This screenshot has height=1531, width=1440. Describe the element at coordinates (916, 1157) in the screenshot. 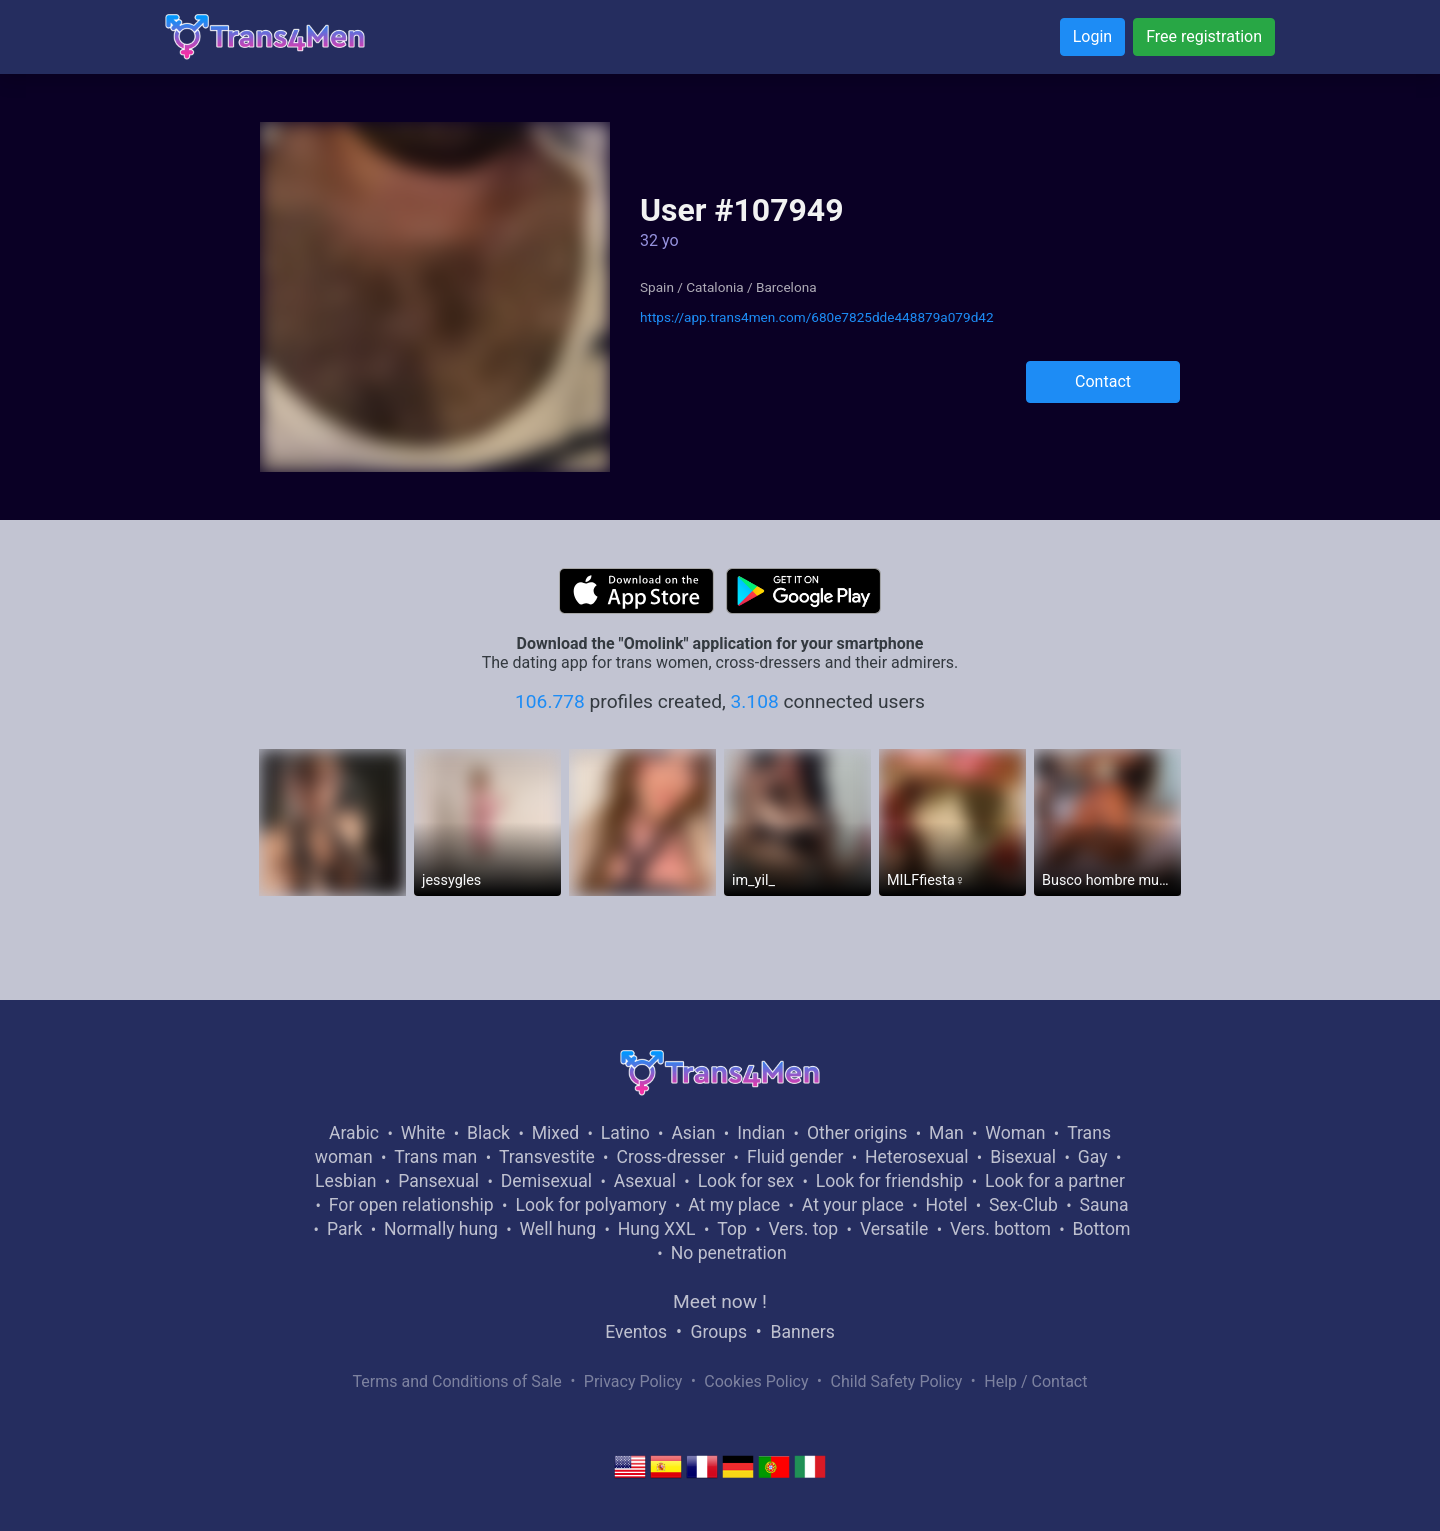

I see `Heterosexual` at that location.